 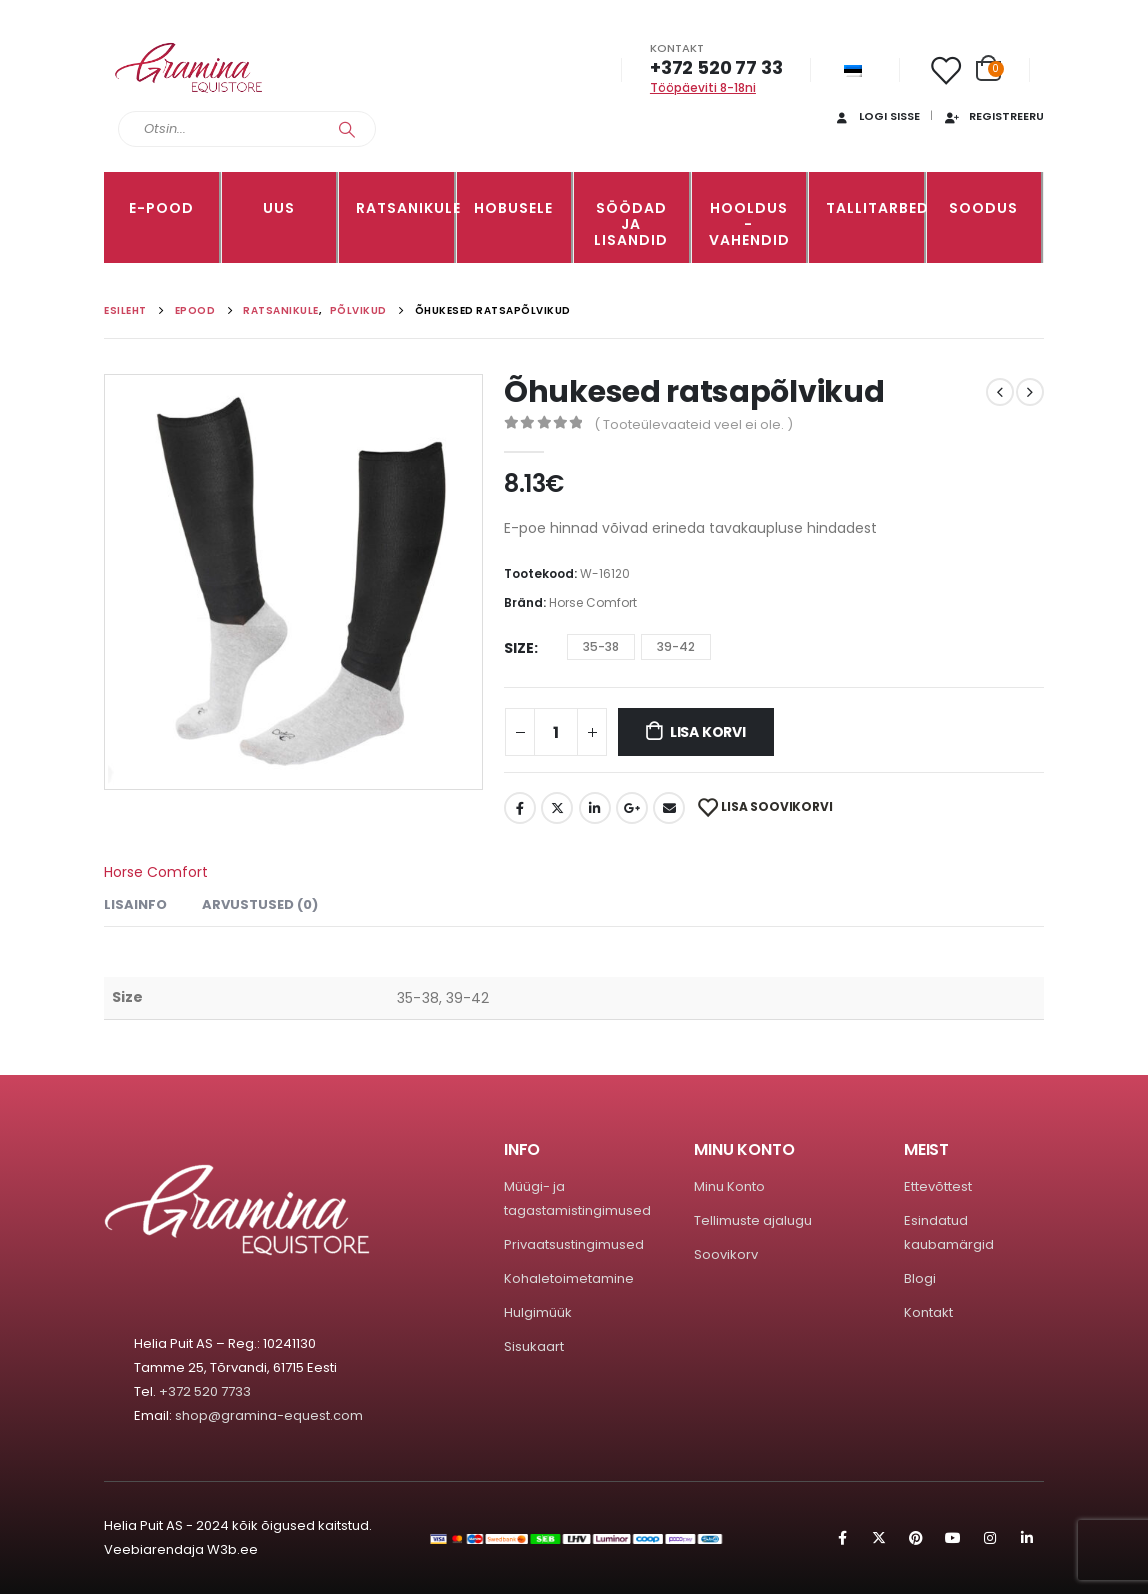 I want to click on Lisainfo [tab], so click(x=135, y=904).